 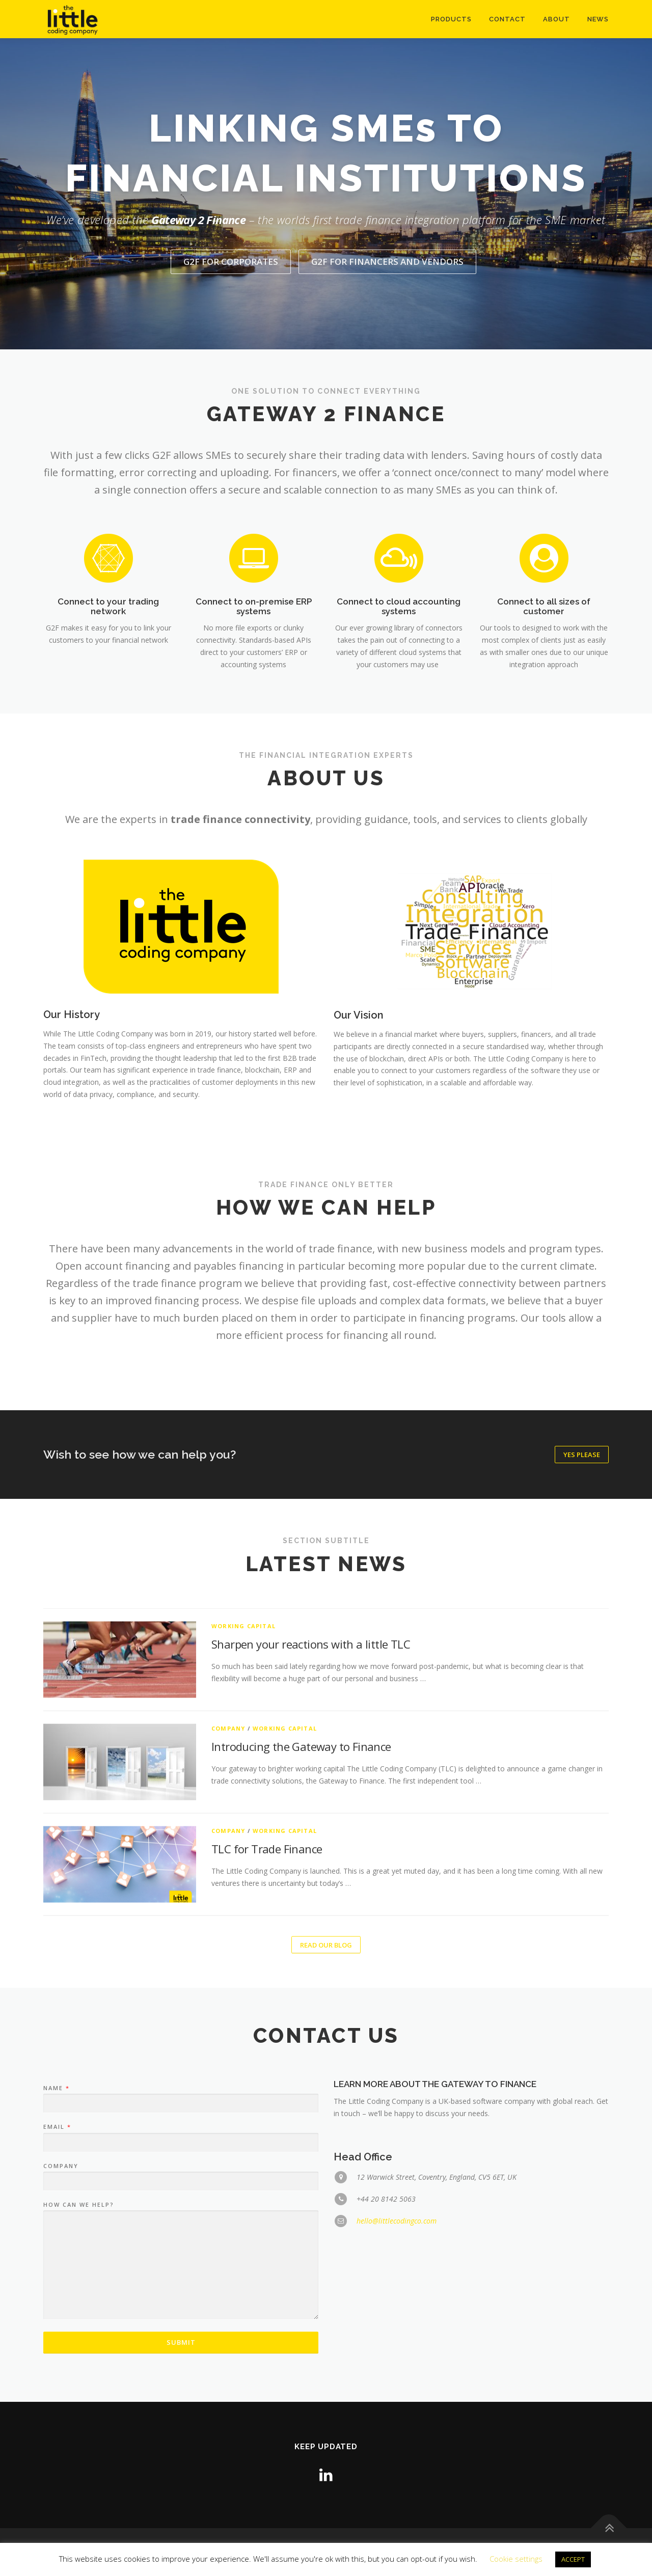 I want to click on Sharpen your reactions with a little TLC, so click(x=310, y=1886).